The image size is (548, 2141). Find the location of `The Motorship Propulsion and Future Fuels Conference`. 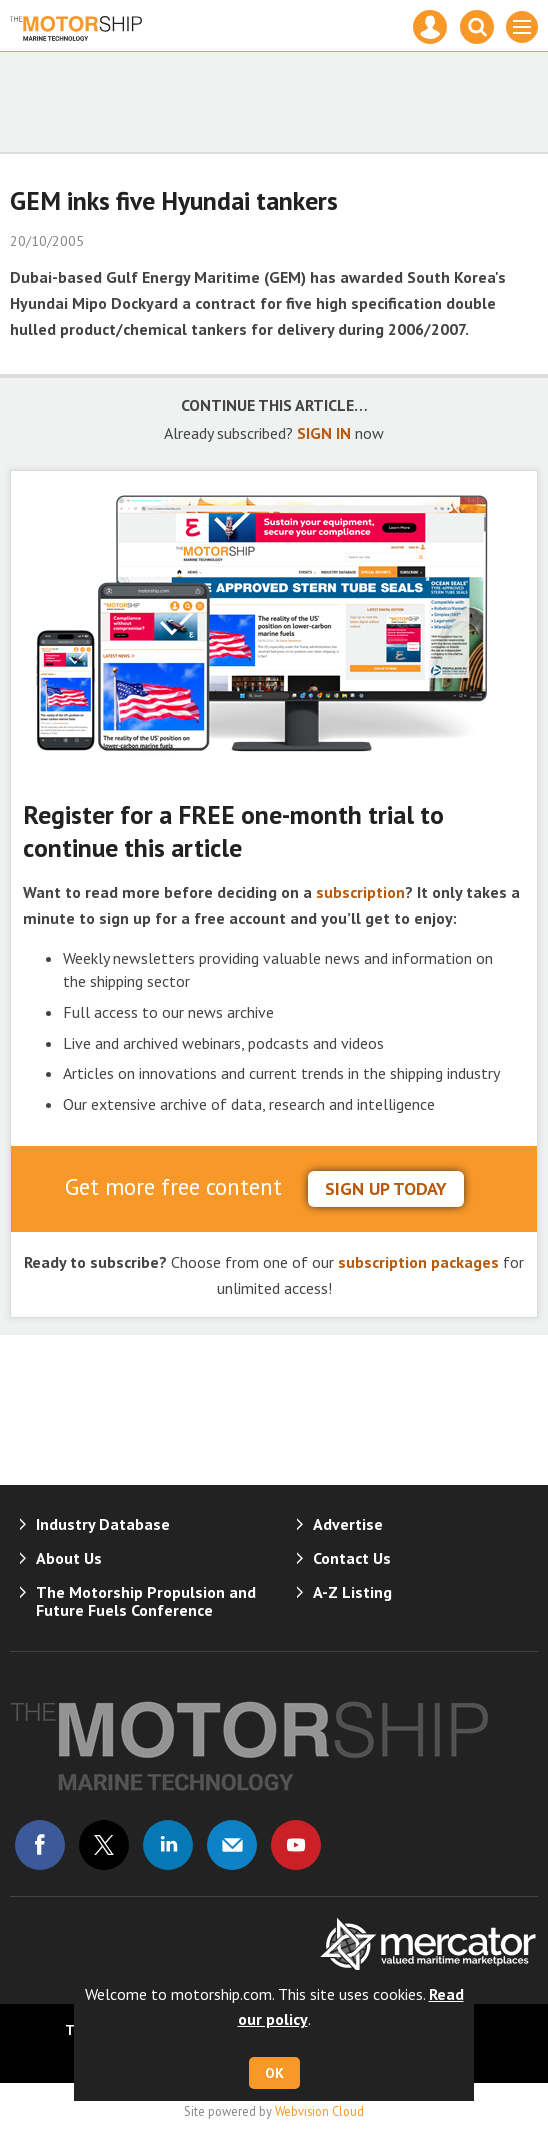

The Motorship Propulsion and Future Fuels Conference is located at coordinates (146, 1601).